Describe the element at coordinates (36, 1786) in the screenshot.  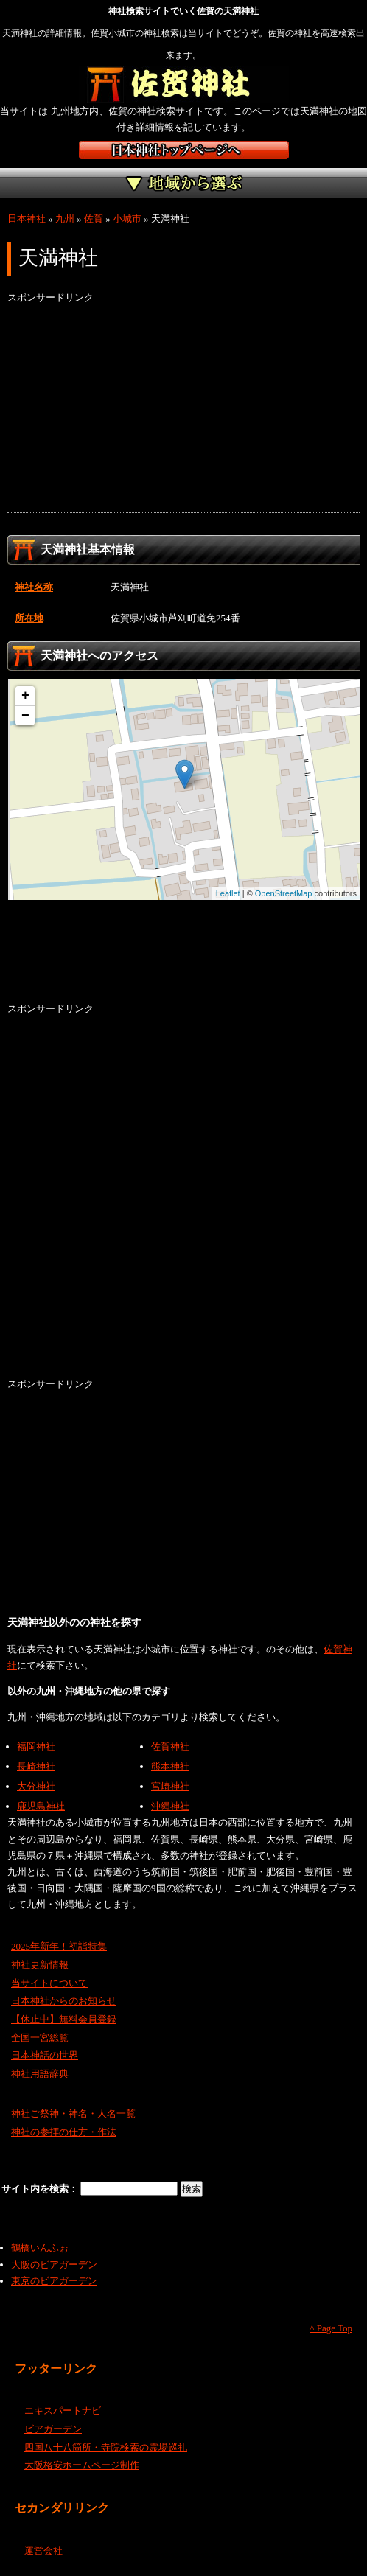
I see `大分神社` at that location.